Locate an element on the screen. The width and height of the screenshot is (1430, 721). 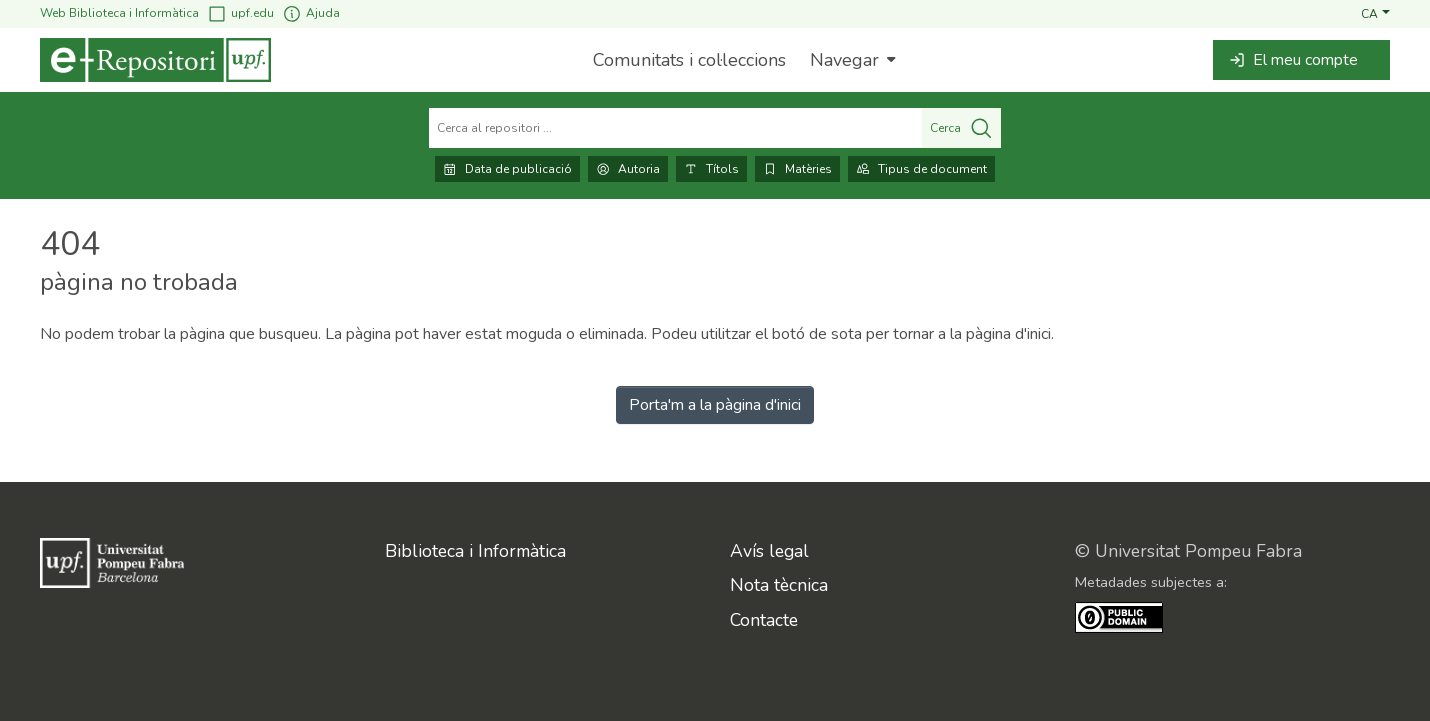
Web Biblioteca i Informàtica is located at coordinates (119, 13).